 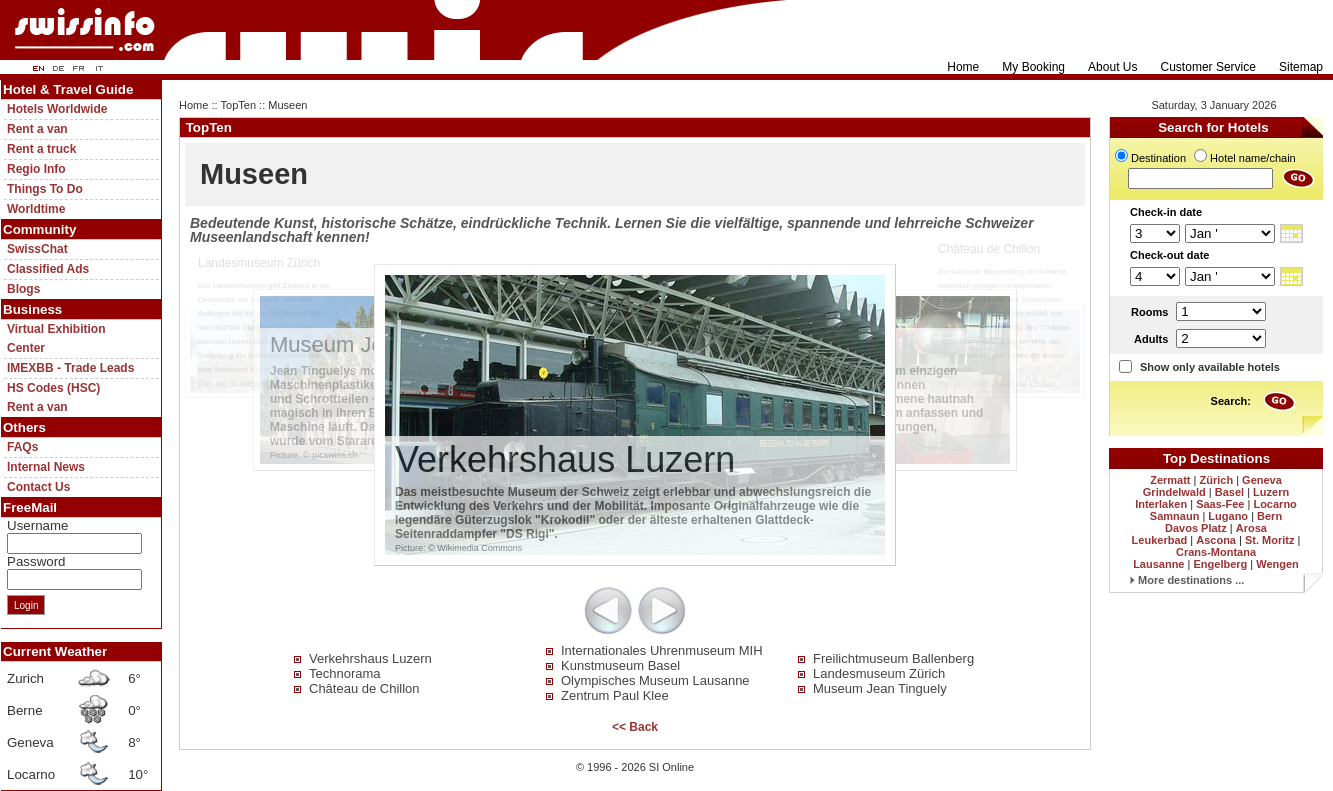 What do you see at coordinates (22, 447) in the screenshot?
I see `FAQs` at bounding box center [22, 447].